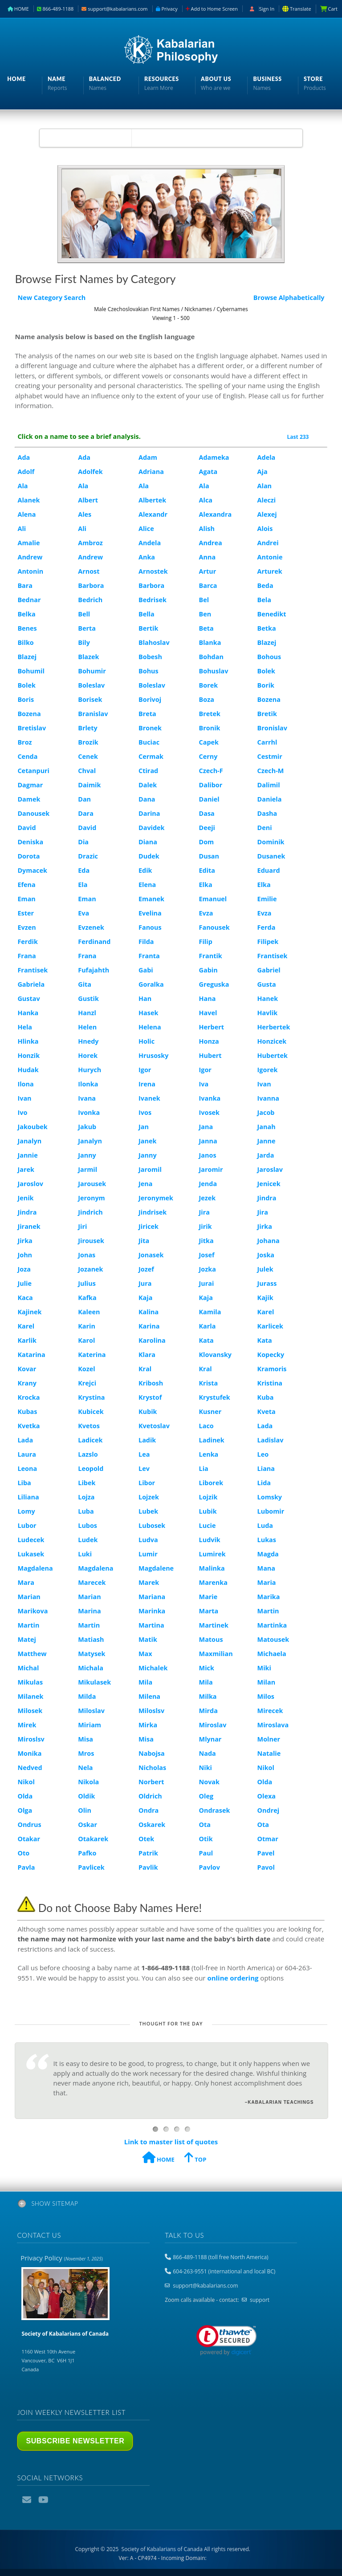 The height and width of the screenshot is (2576, 342). Describe the element at coordinates (213, 899) in the screenshot. I see `Emanuel` at that location.